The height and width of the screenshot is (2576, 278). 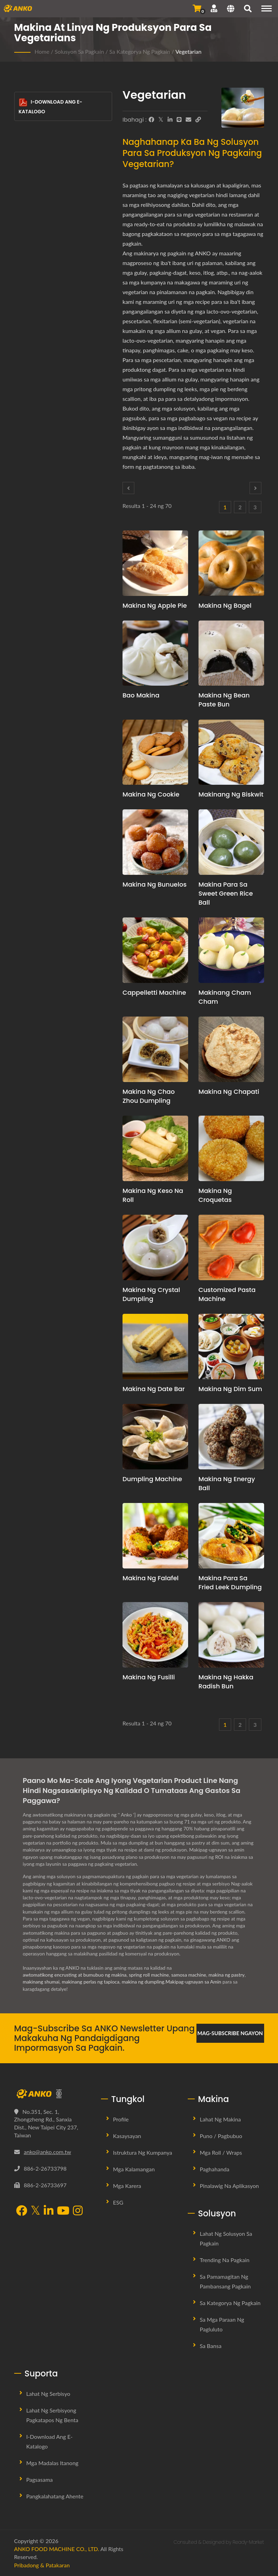 What do you see at coordinates (155, 1346) in the screenshot?
I see `[Makina ng Date Bar - Panukala sa pagpaplano ng produksyon ng Date Bar at kagamitan]` at bounding box center [155, 1346].